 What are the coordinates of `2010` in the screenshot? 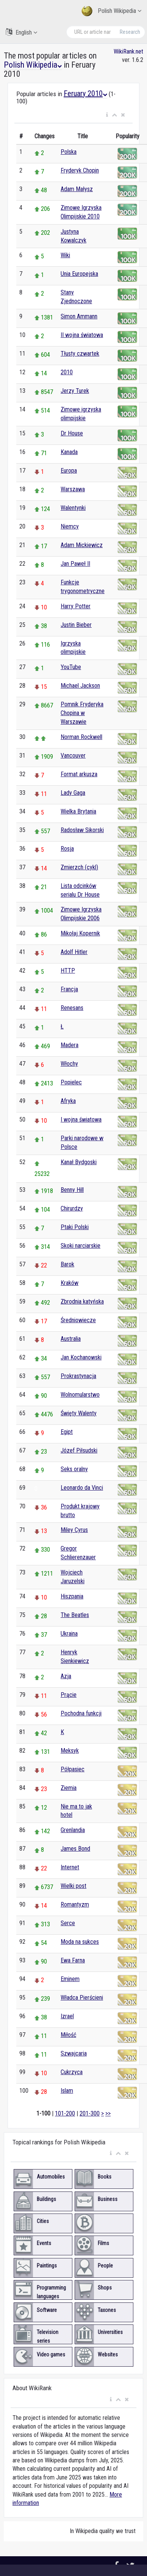 It's located at (67, 372).